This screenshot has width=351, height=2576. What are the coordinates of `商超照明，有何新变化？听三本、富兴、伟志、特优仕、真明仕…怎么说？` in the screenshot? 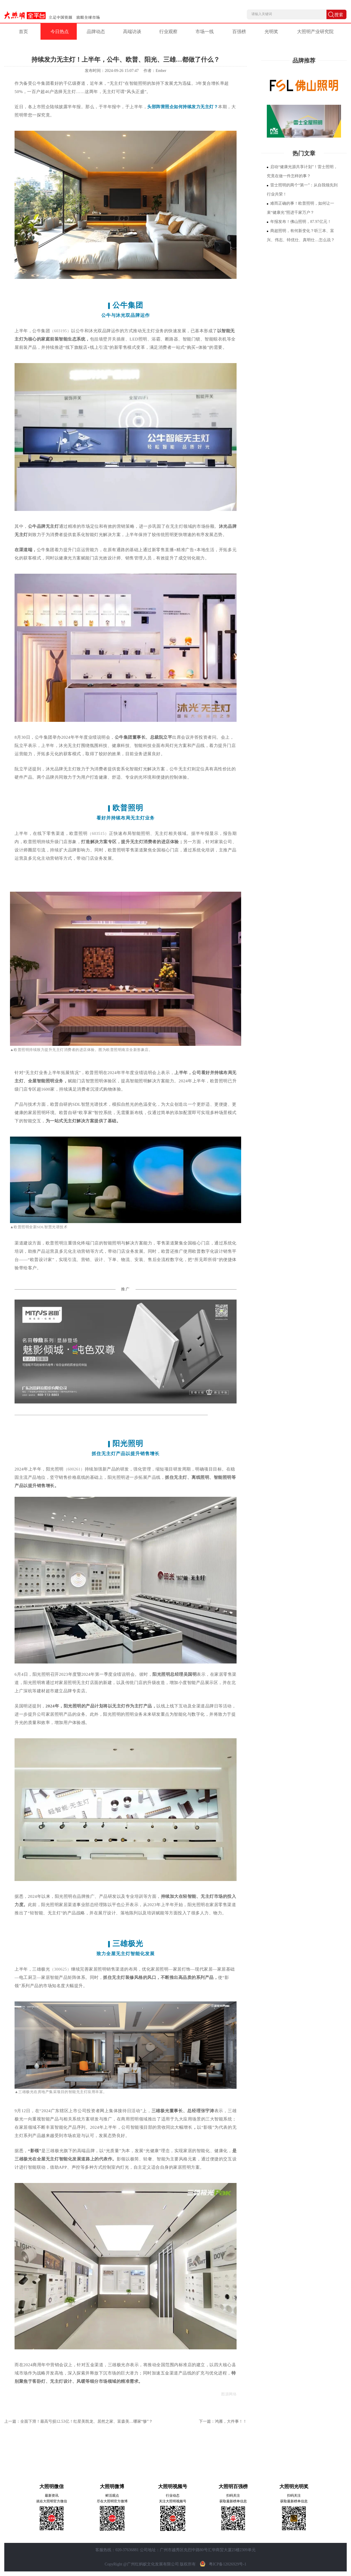 It's located at (301, 235).